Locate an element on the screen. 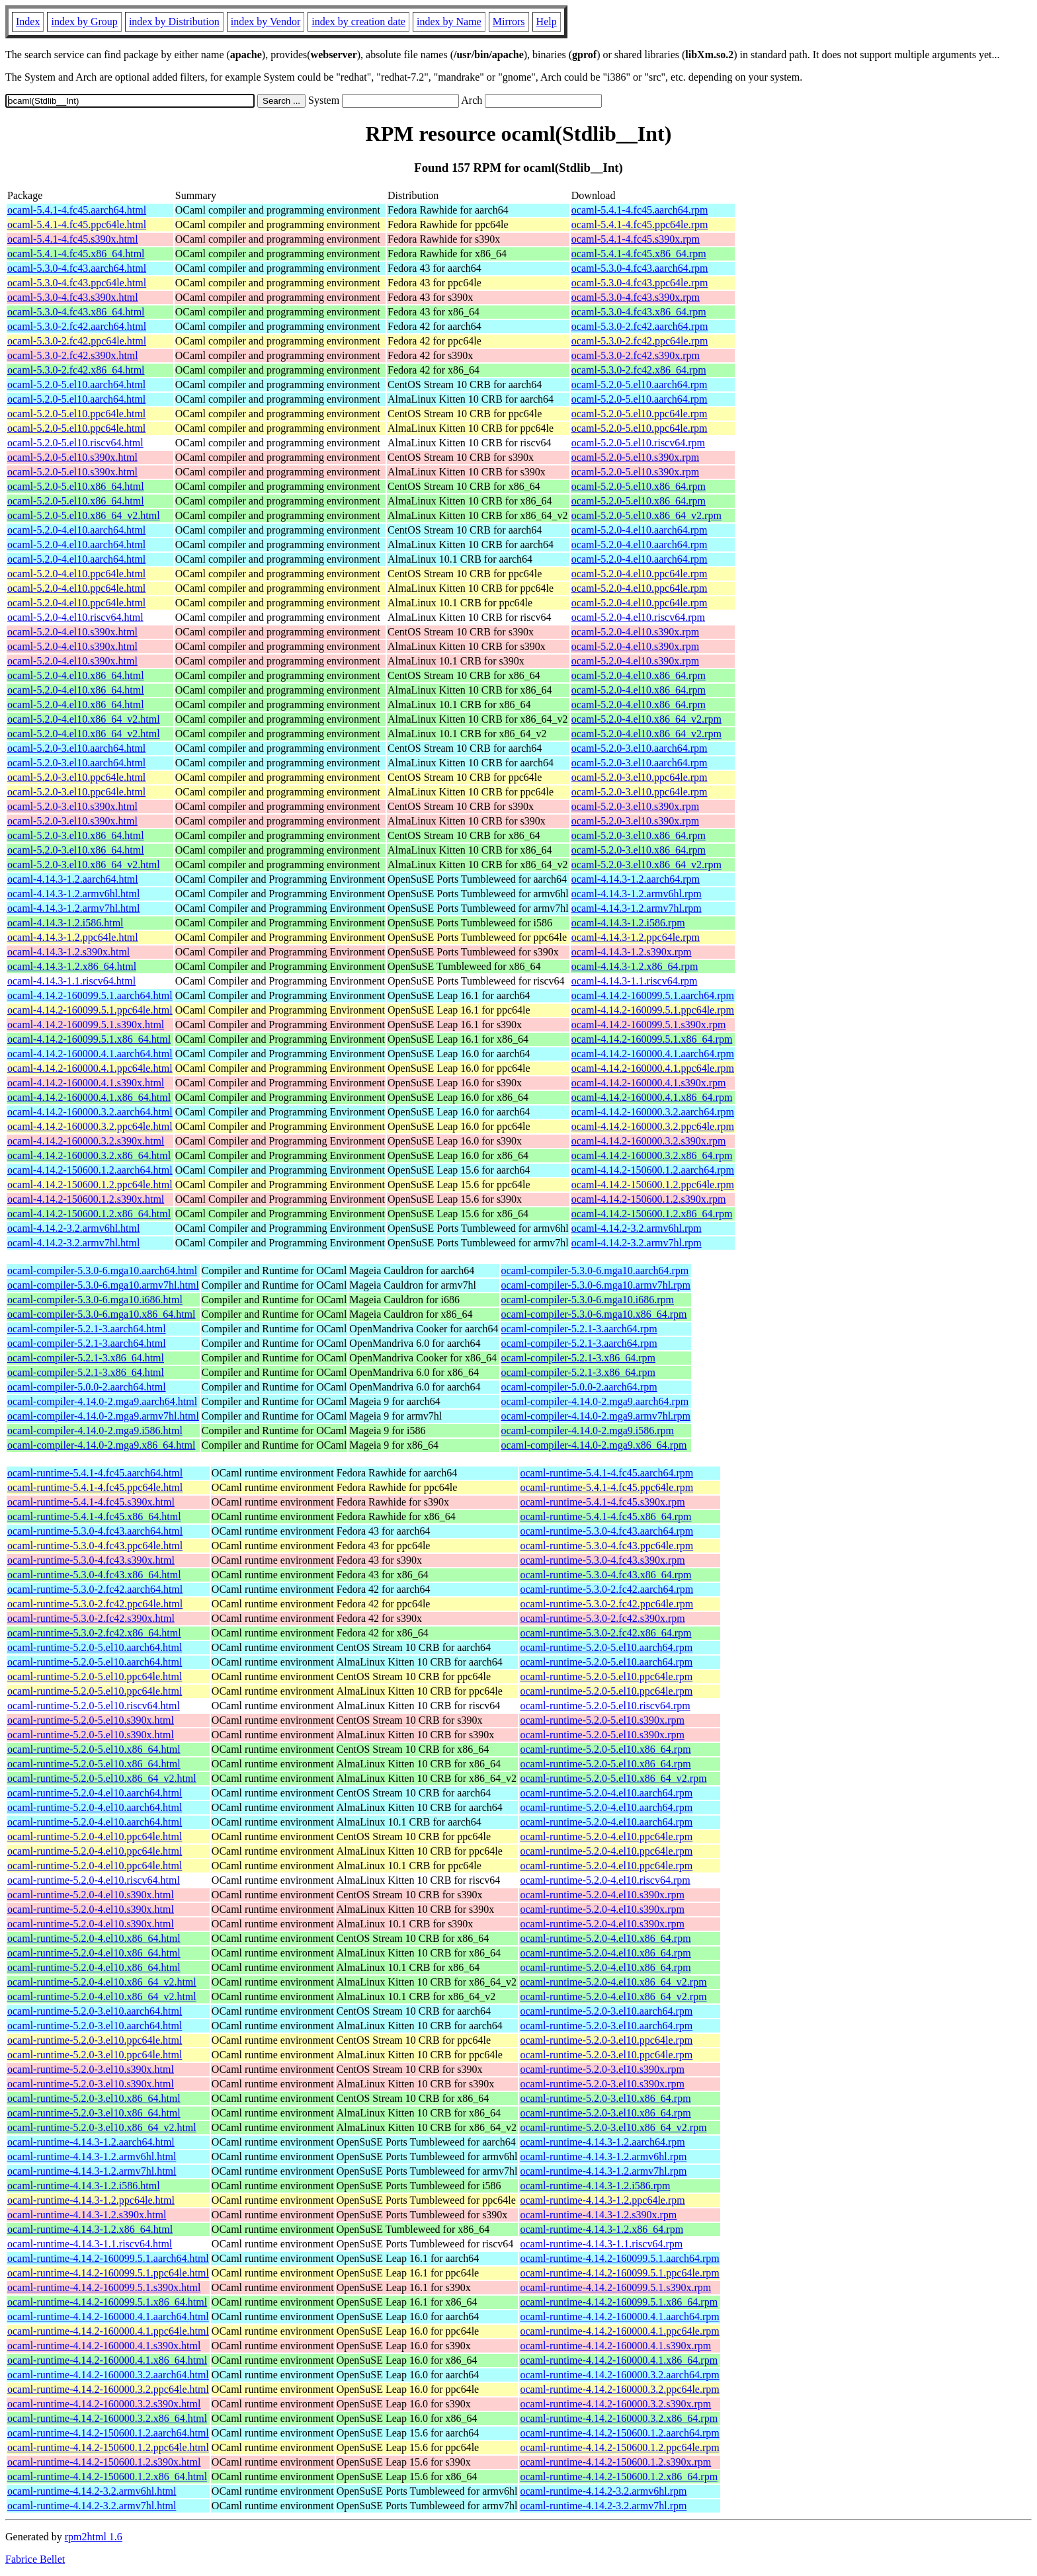 Image resolution: width=1037 pixels, height=2576 pixels. ocaml-runtime-4.14.3-1.2.s390x.rpm is located at coordinates (598, 2214).